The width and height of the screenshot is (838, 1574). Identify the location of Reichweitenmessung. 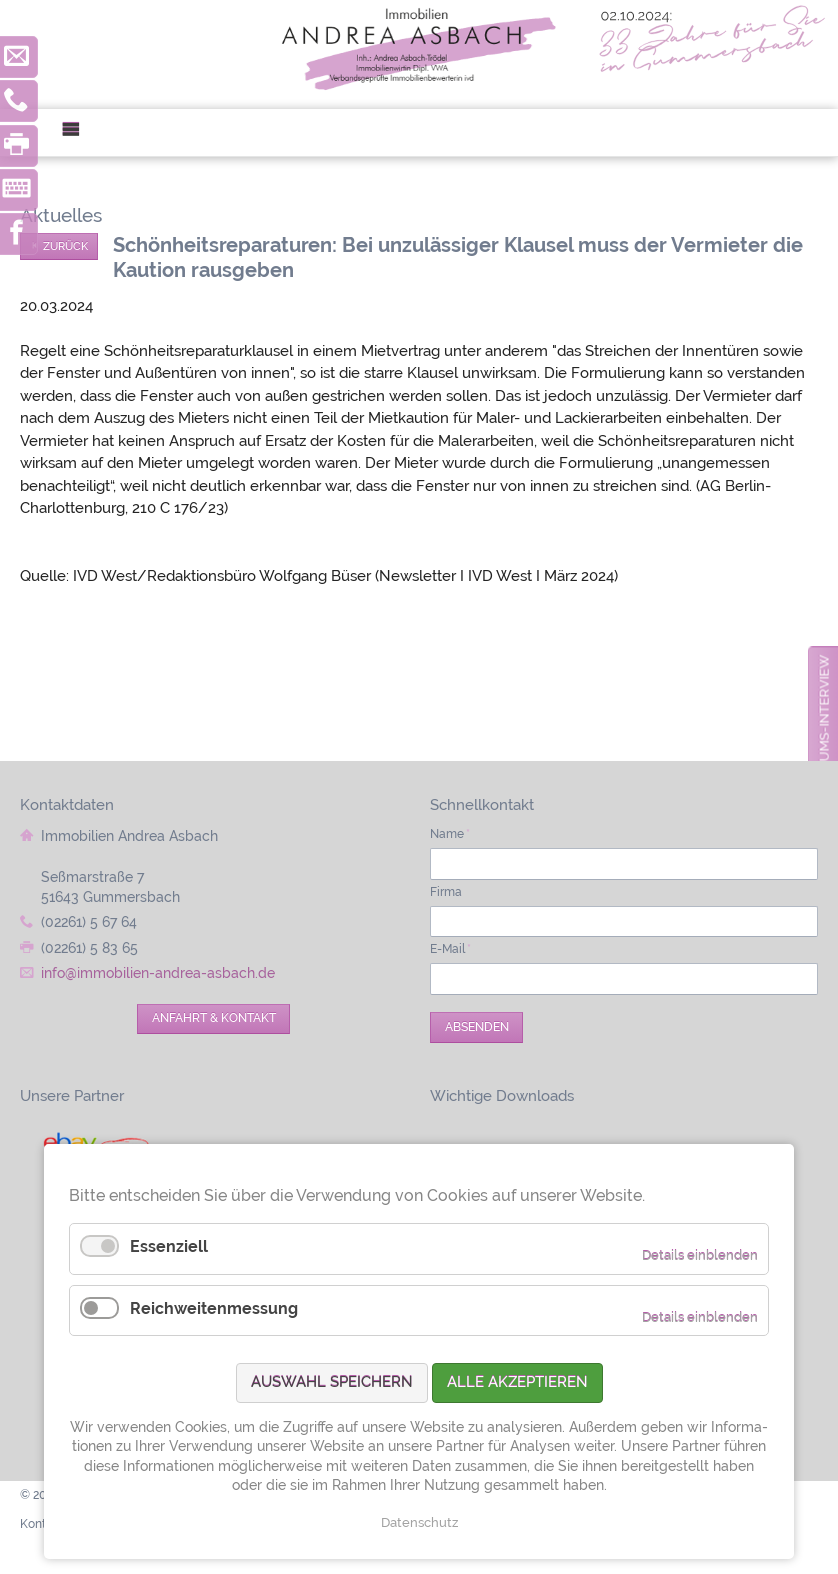
(214, 1308).